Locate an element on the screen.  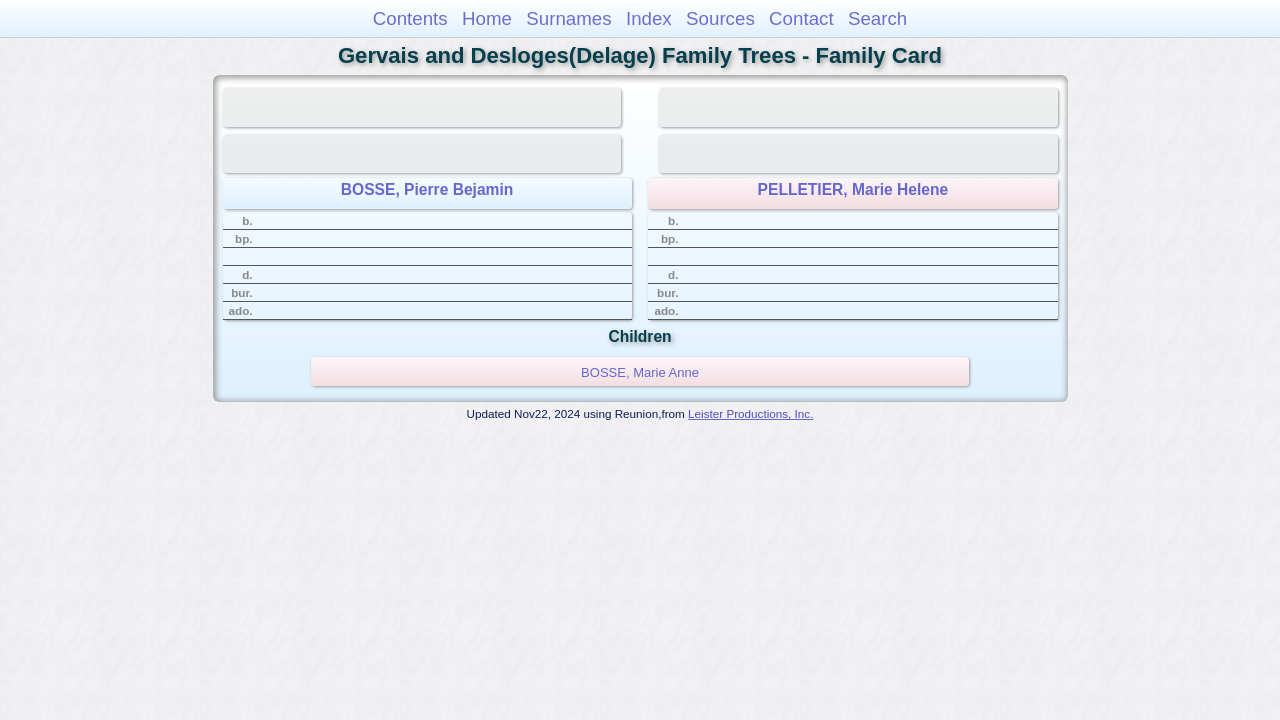
Surnames is located at coordinates (568, 18).